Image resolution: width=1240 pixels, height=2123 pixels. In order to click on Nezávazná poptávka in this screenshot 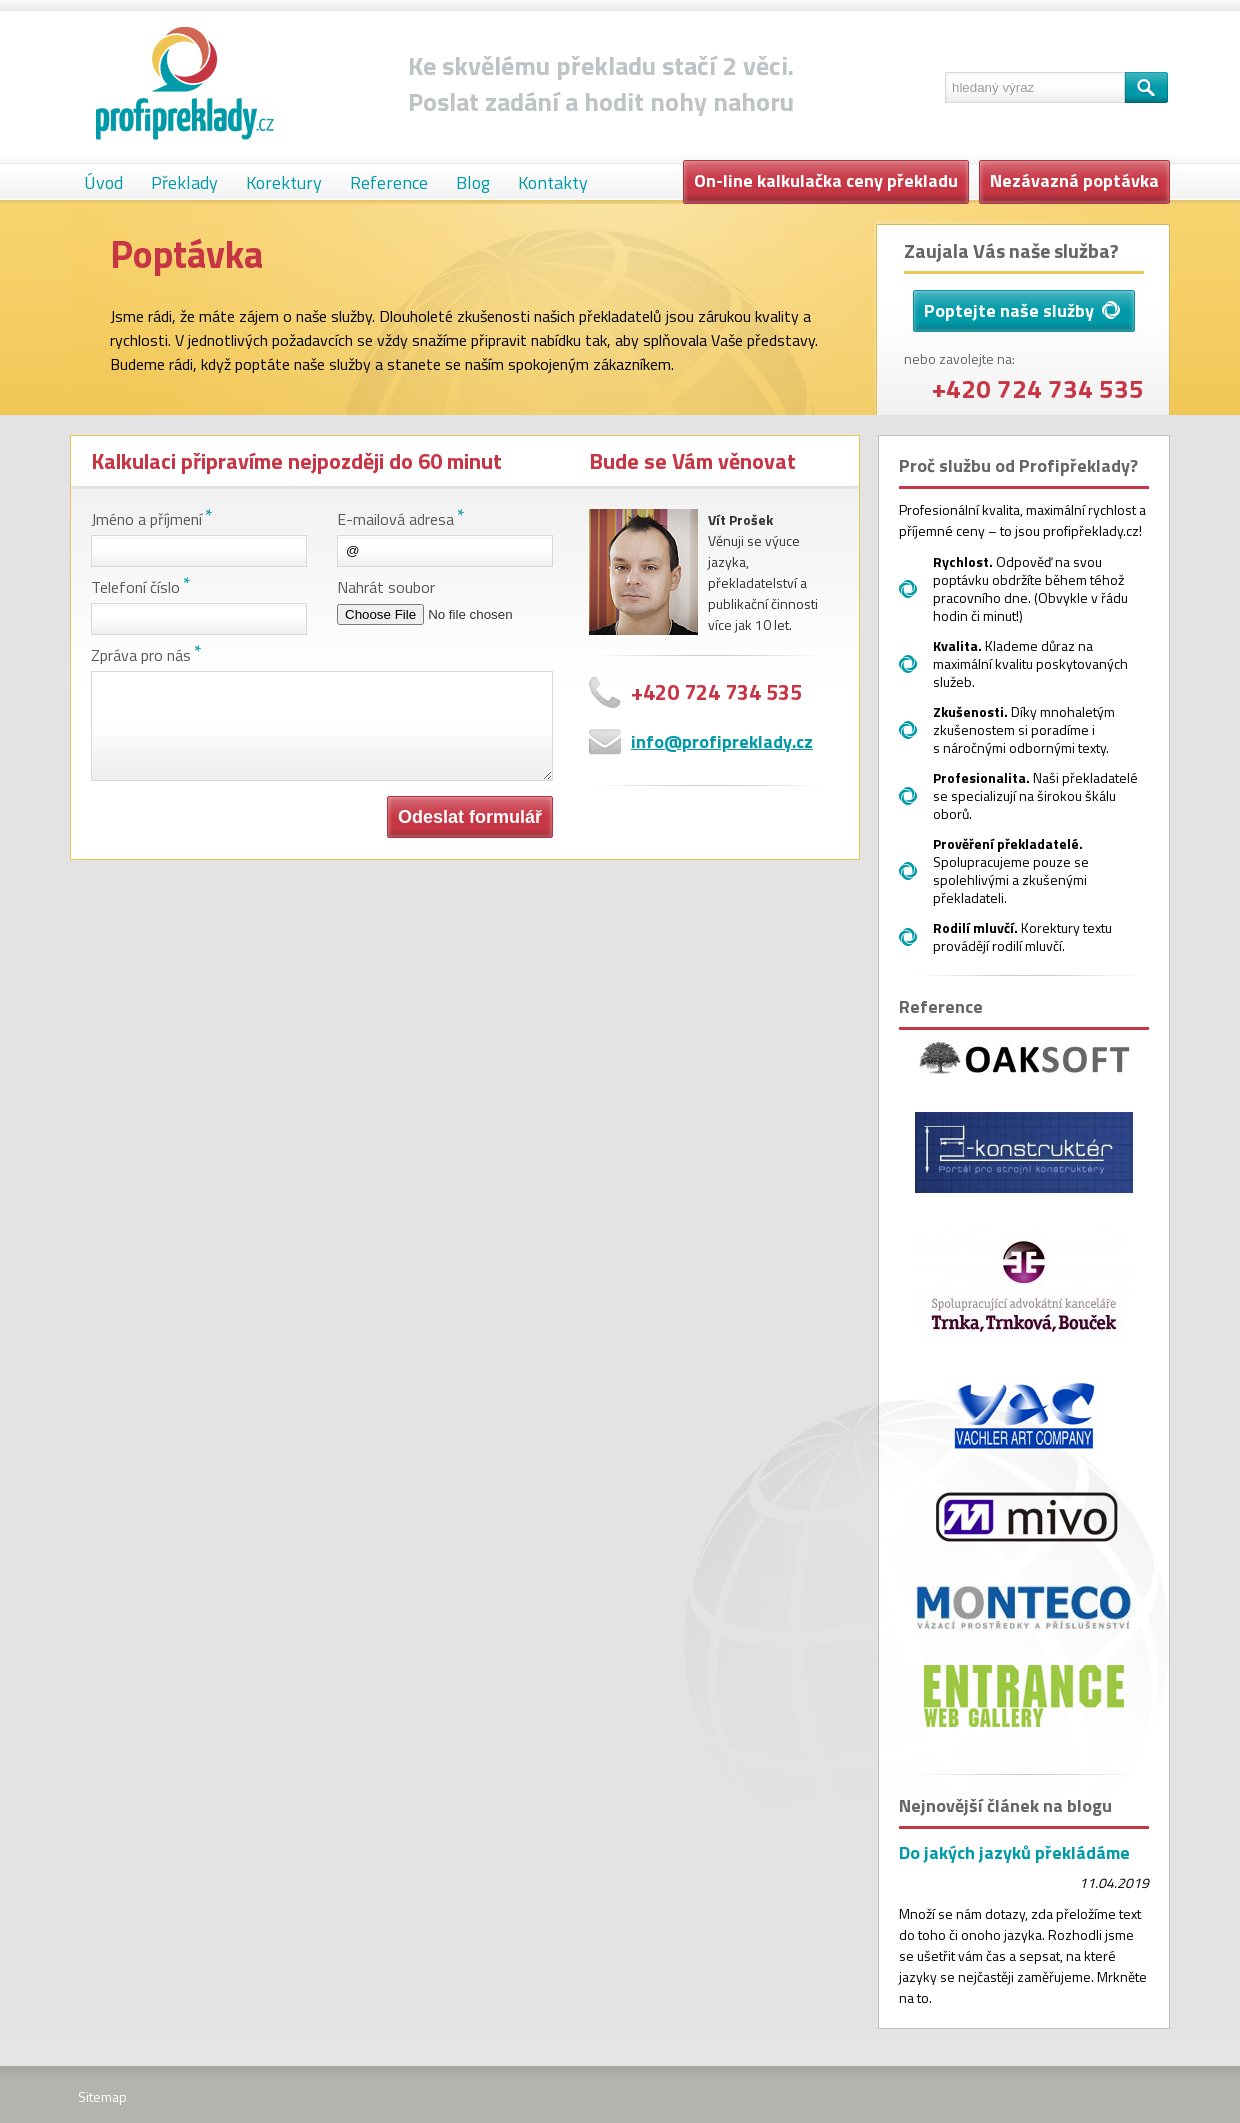, I will do `click(1074, 180)`.